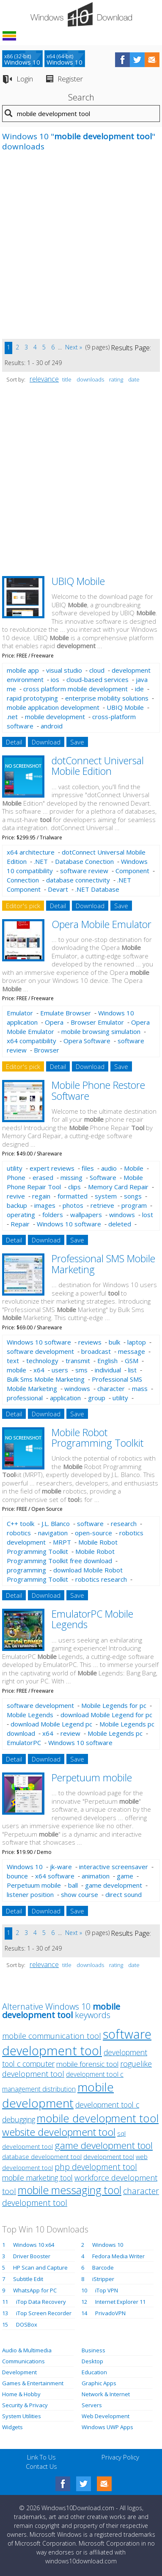  Describe the element at coordinates (119, 1224) in the screenshot. I see `deleted` at that location.